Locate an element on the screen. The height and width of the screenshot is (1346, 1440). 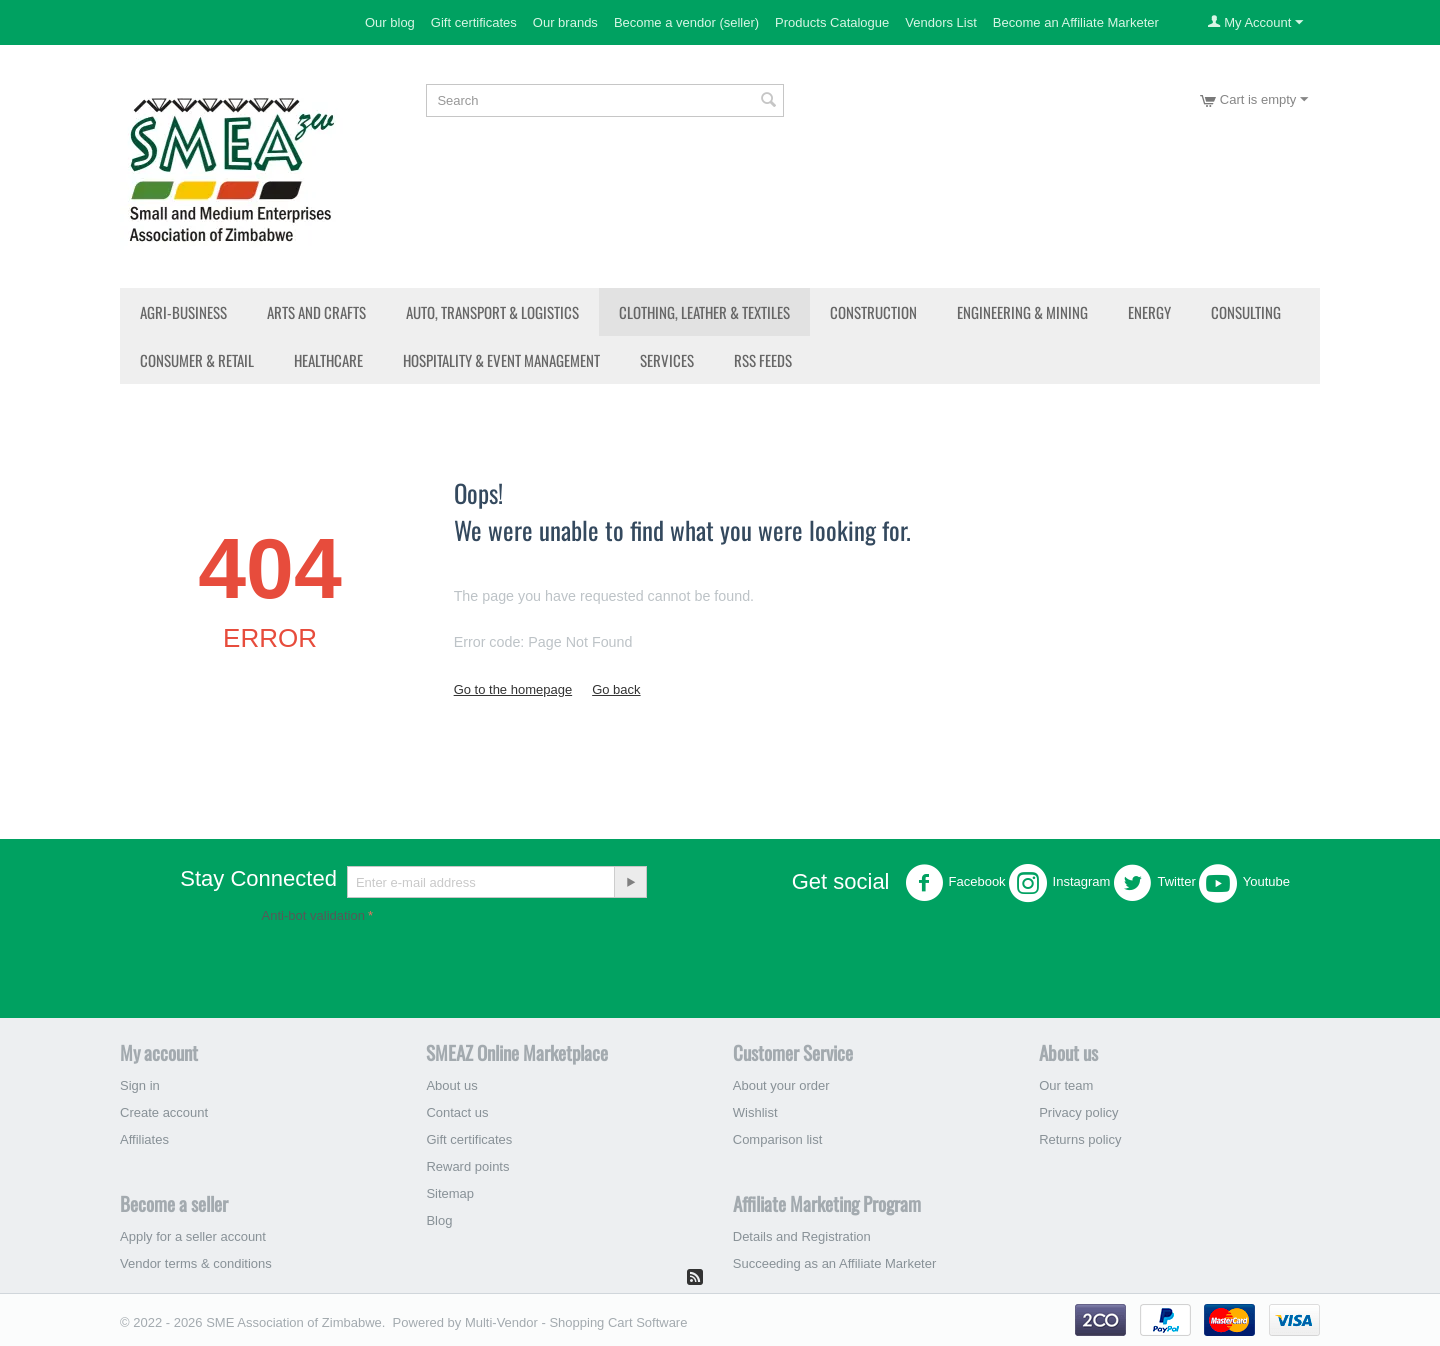
Energy is located at coordinates (1149, 312).